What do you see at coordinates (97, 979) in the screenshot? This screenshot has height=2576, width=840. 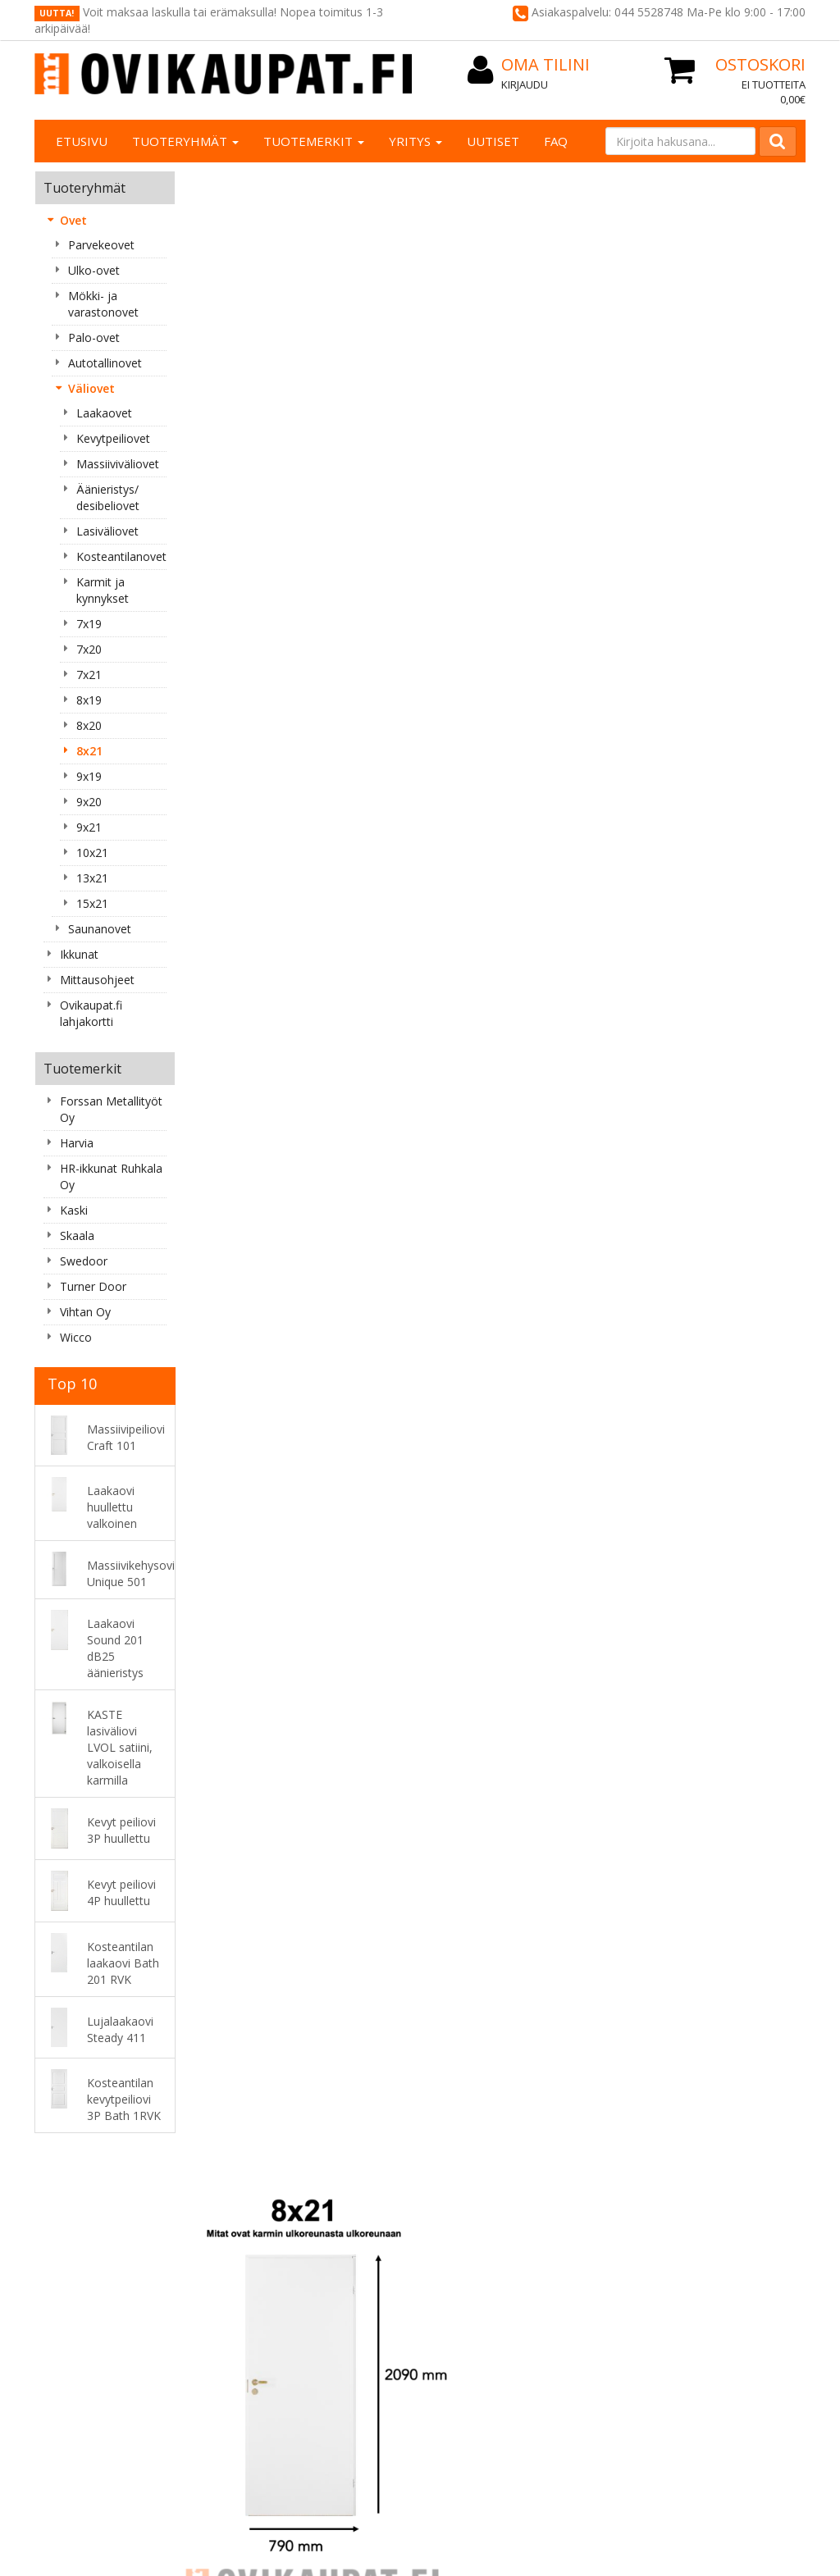 I see `Mittausohjeet` at bounding box center [97, 979].